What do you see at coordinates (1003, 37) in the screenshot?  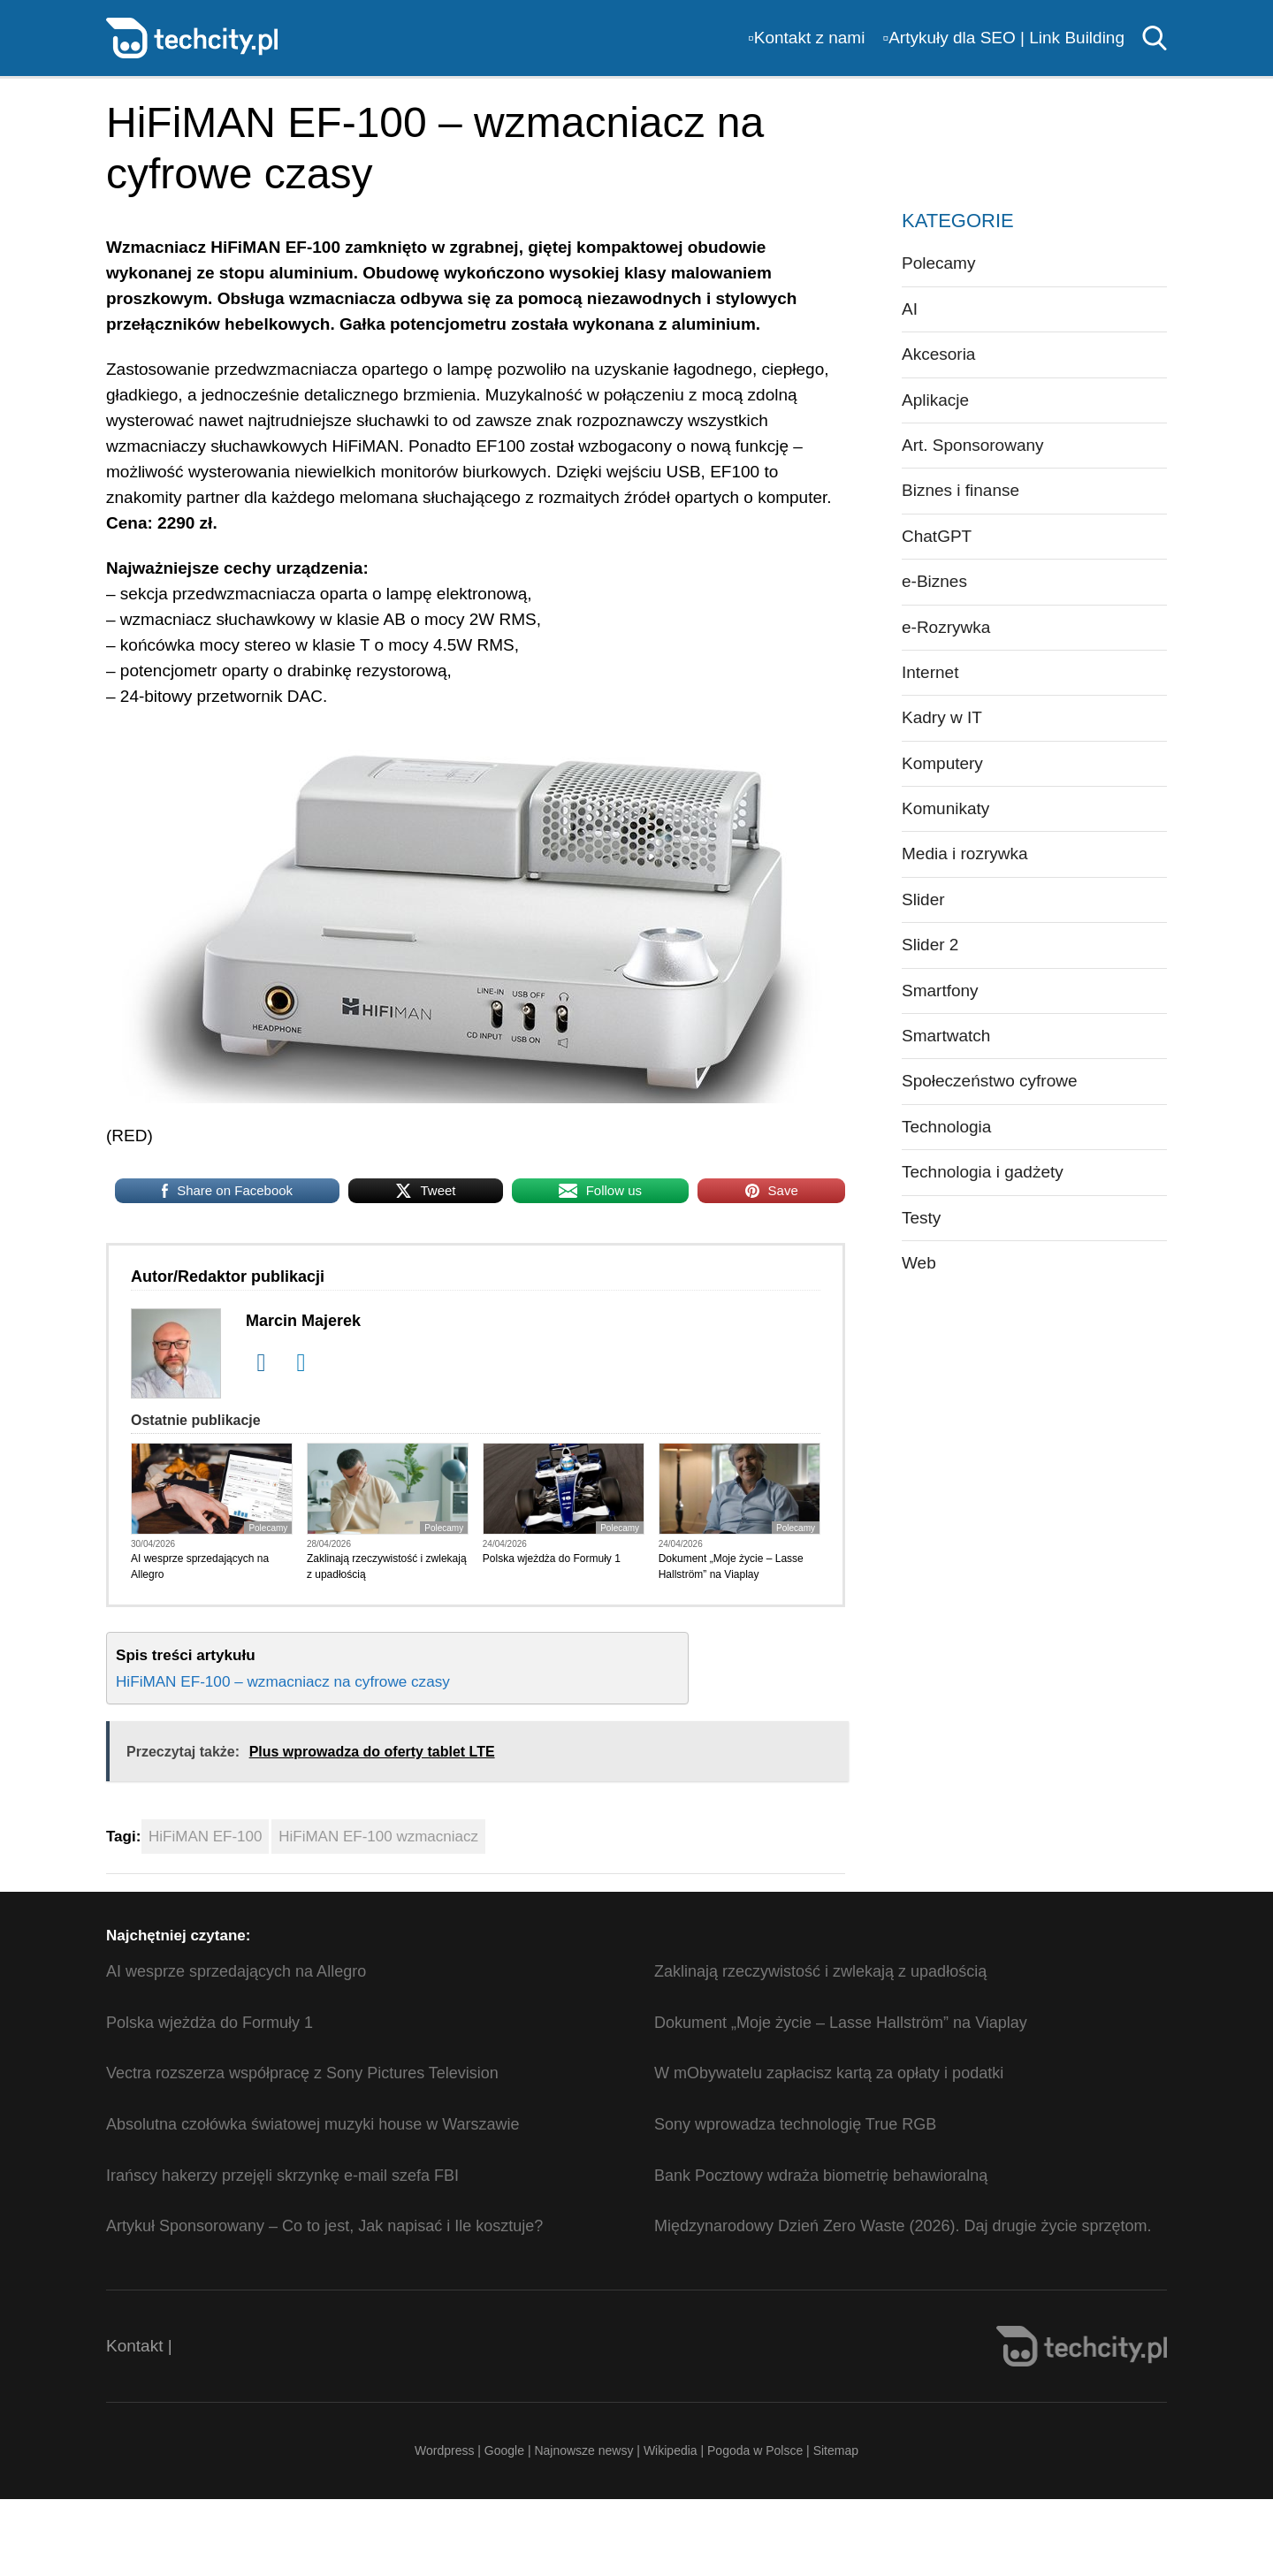 I see `▫️Artykuły dla SEO | Link Building` at bounding box center [1003, 37].